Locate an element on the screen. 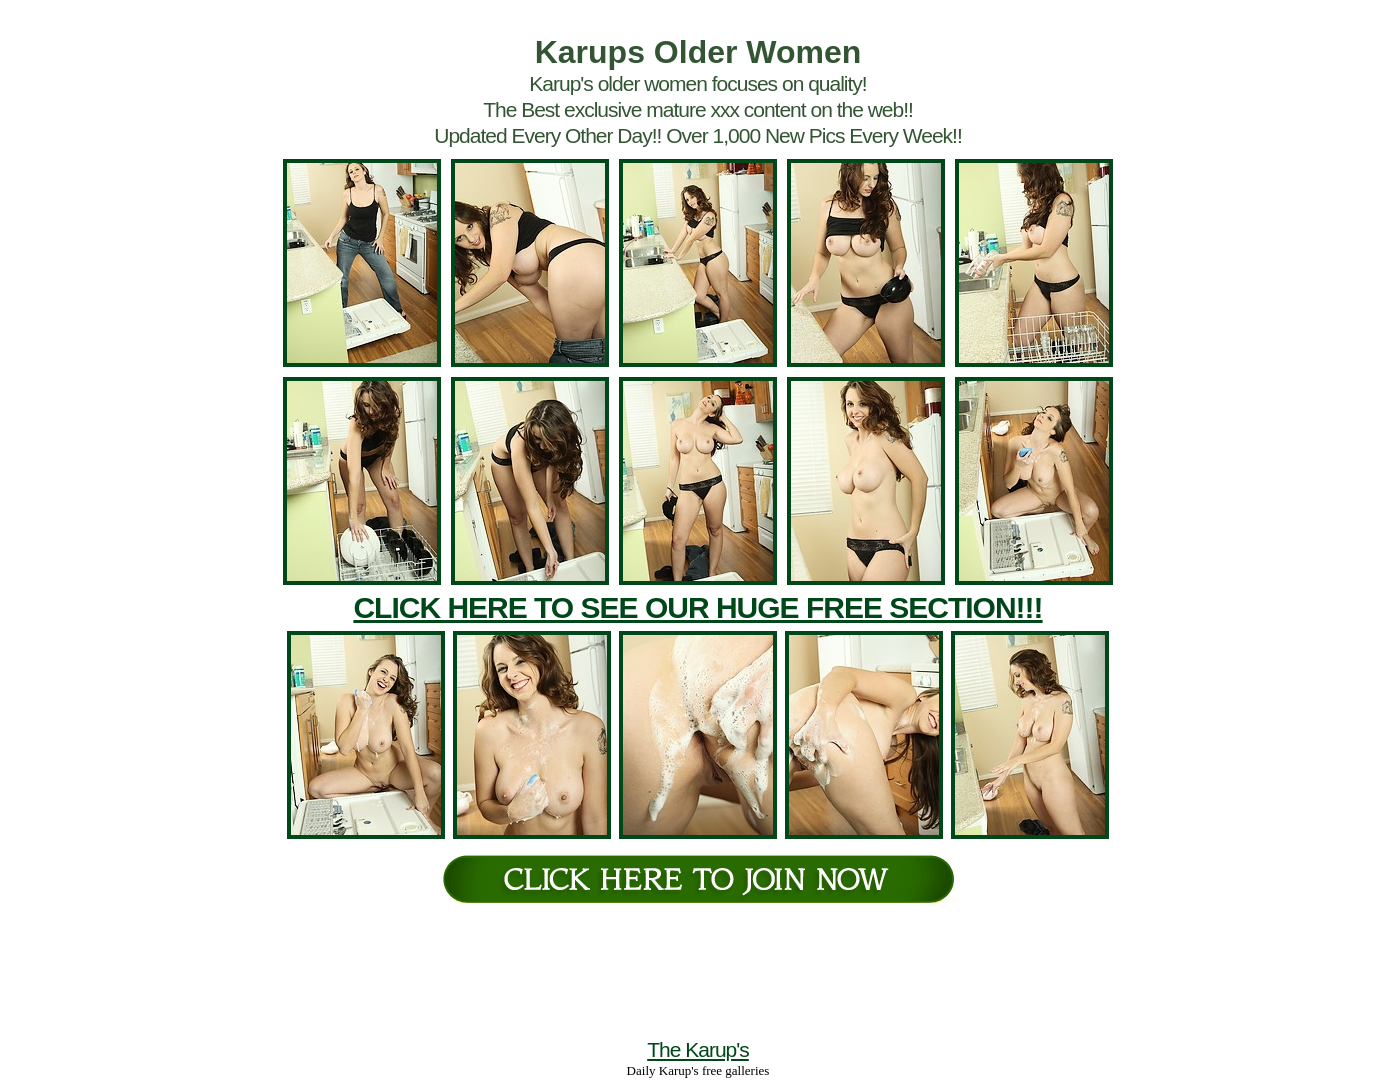 The height and width of the screenshot is (1087, 1396). The Karup's is located at coordinates (698, 1049).